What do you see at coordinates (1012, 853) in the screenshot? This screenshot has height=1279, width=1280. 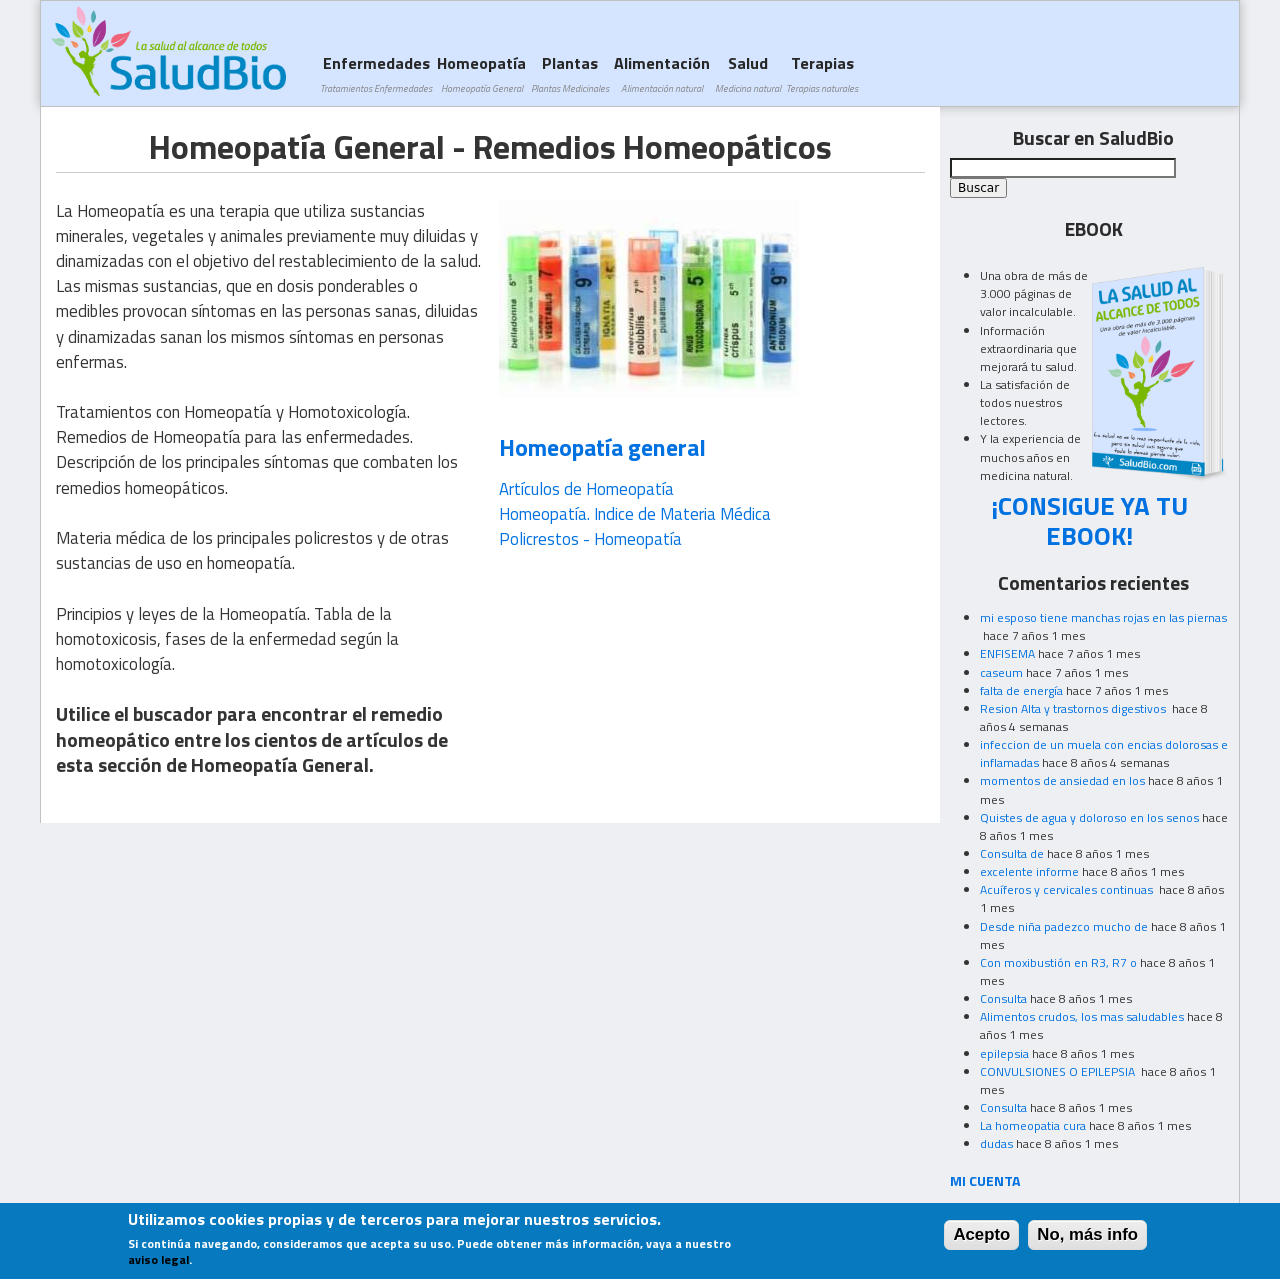 I see `Consulta de` at bounding box center [1012, 853].